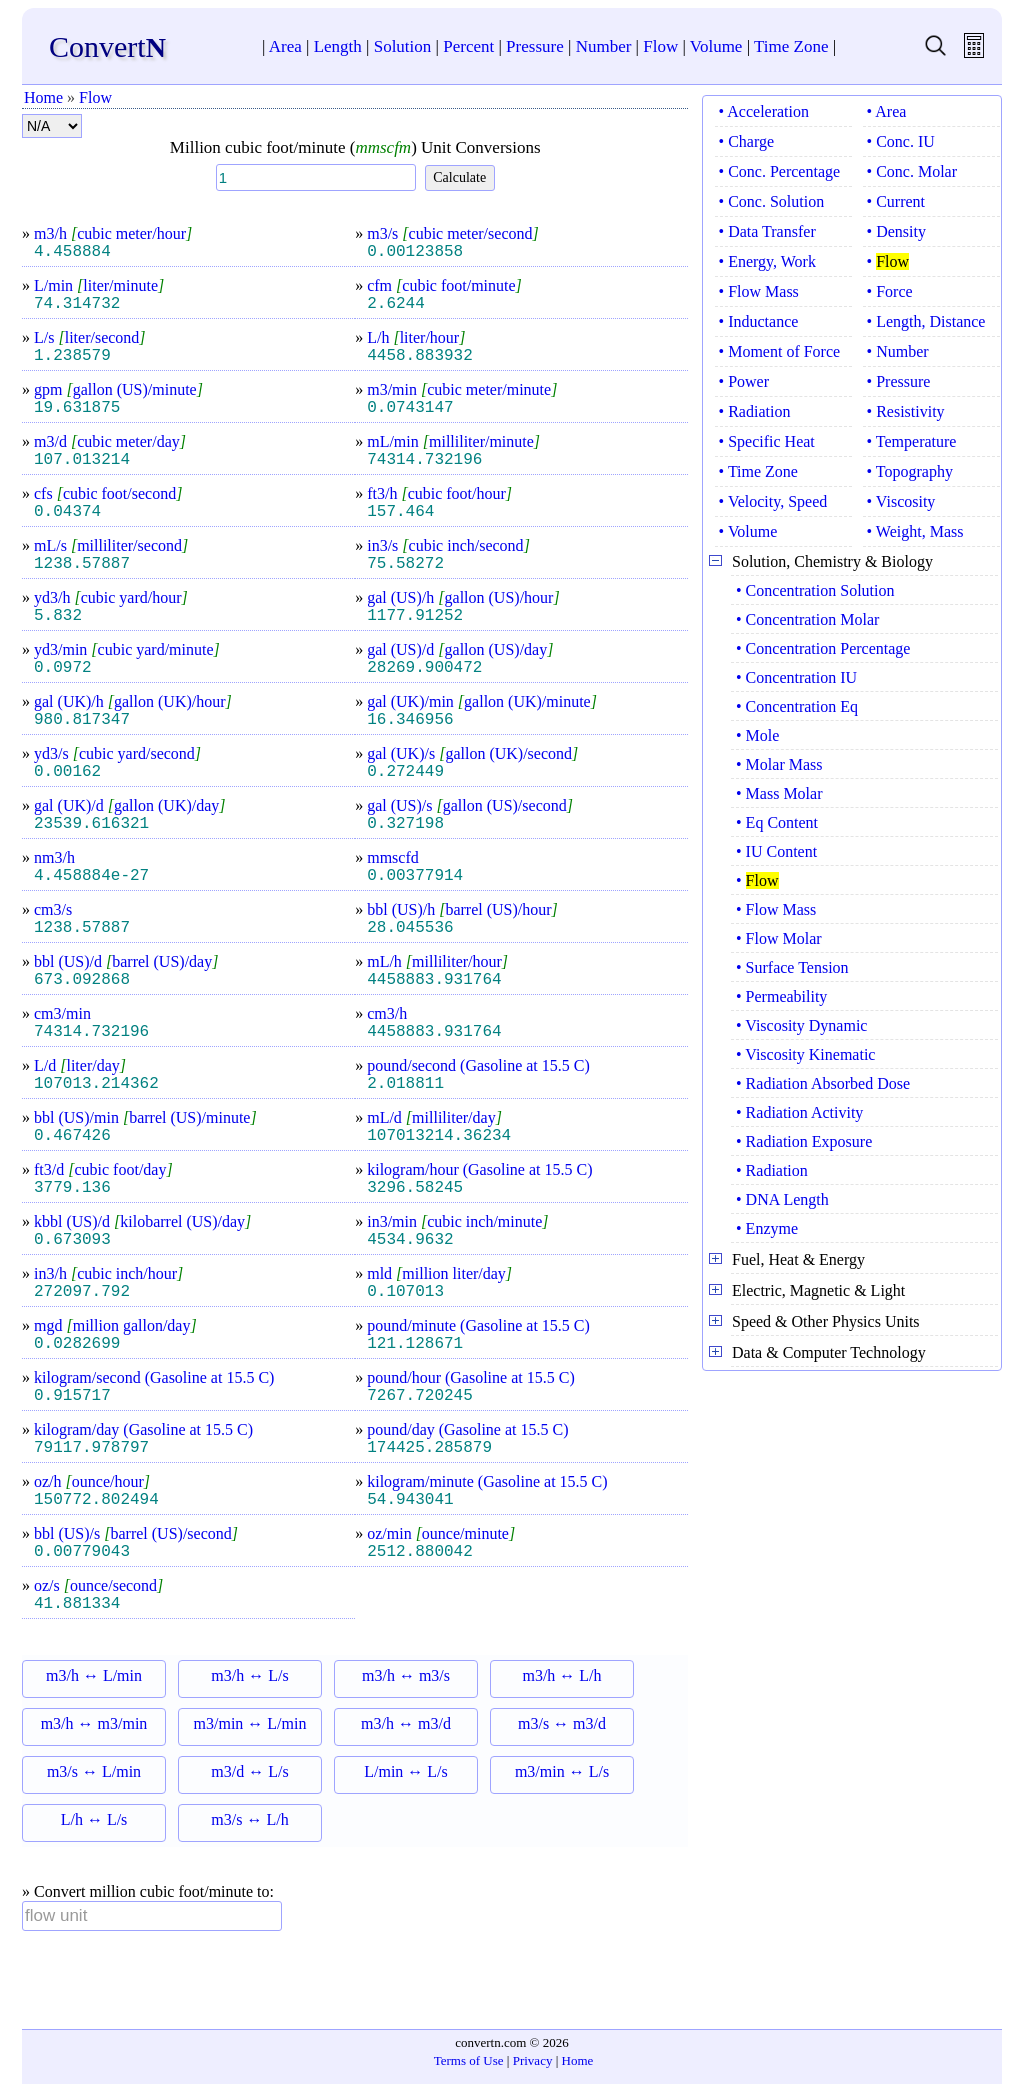 This screenshot has width=1024, height=2084. What do you see at coordinates (439, 1136) in the screenshot?
I see `107013214.36234` at bounding box center [439, 1136].